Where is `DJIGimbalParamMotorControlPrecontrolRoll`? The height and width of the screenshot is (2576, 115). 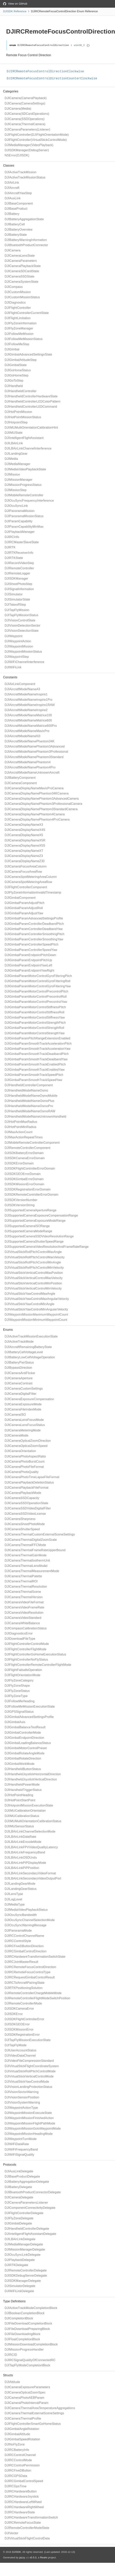
DJIGimbalParamMotorControlPrecontrolRoll is located at coordinates (36, 996).